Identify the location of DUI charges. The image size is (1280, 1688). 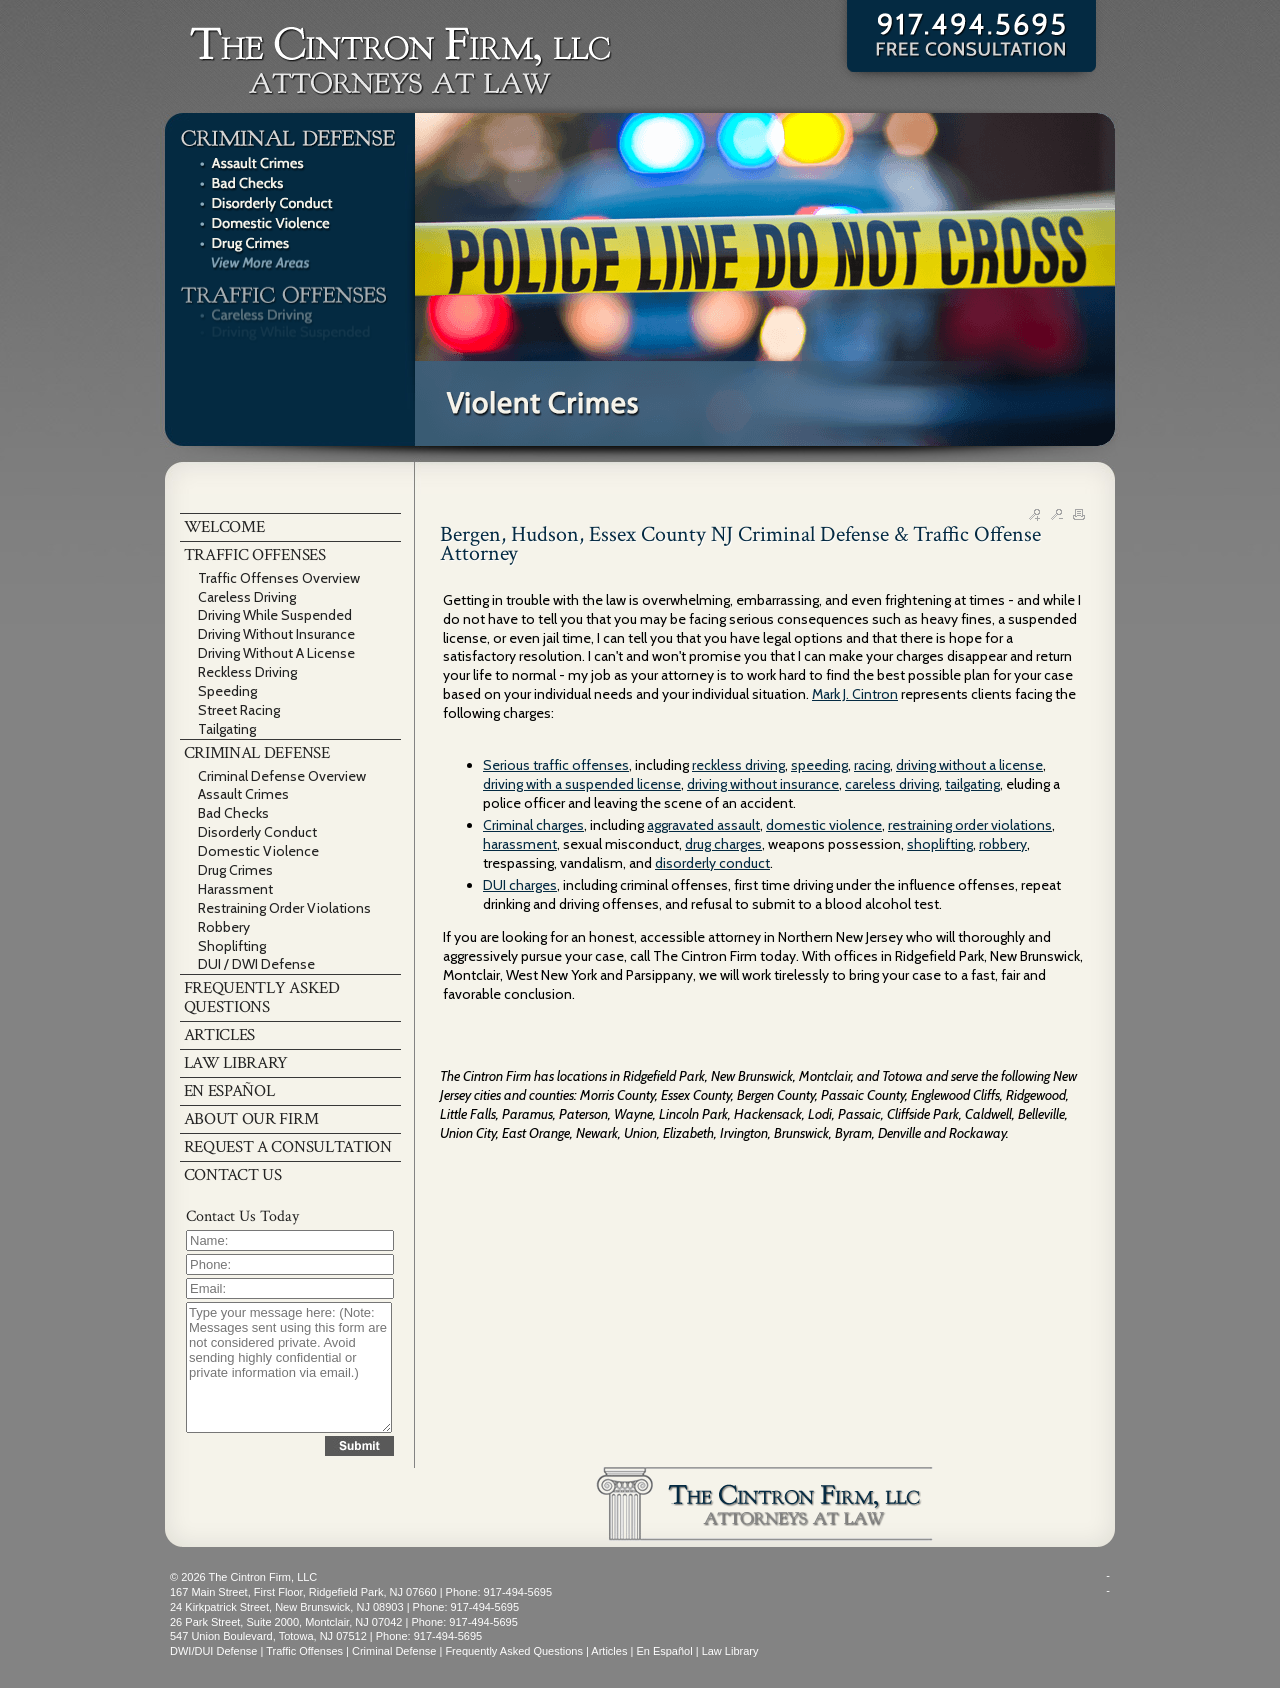
(520, 885).